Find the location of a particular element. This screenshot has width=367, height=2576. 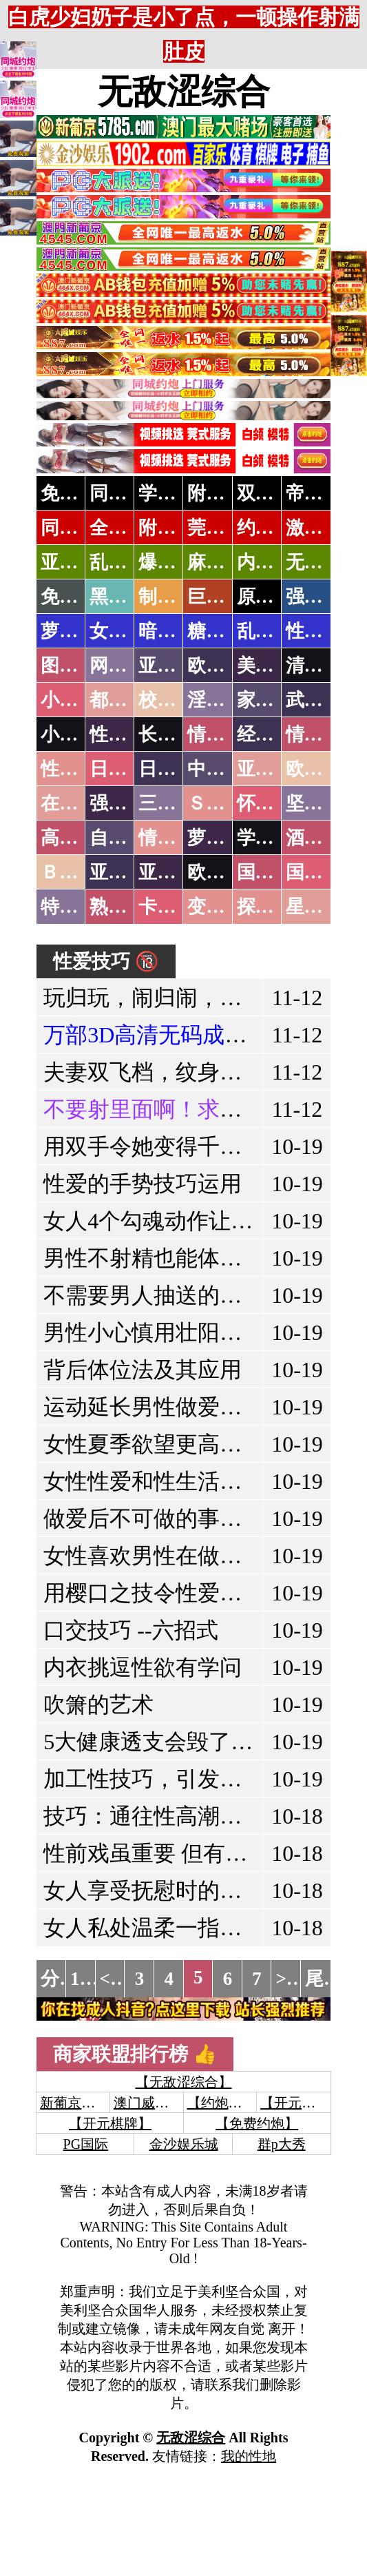

萝莉岛集 is located at coordinates (78, 631).